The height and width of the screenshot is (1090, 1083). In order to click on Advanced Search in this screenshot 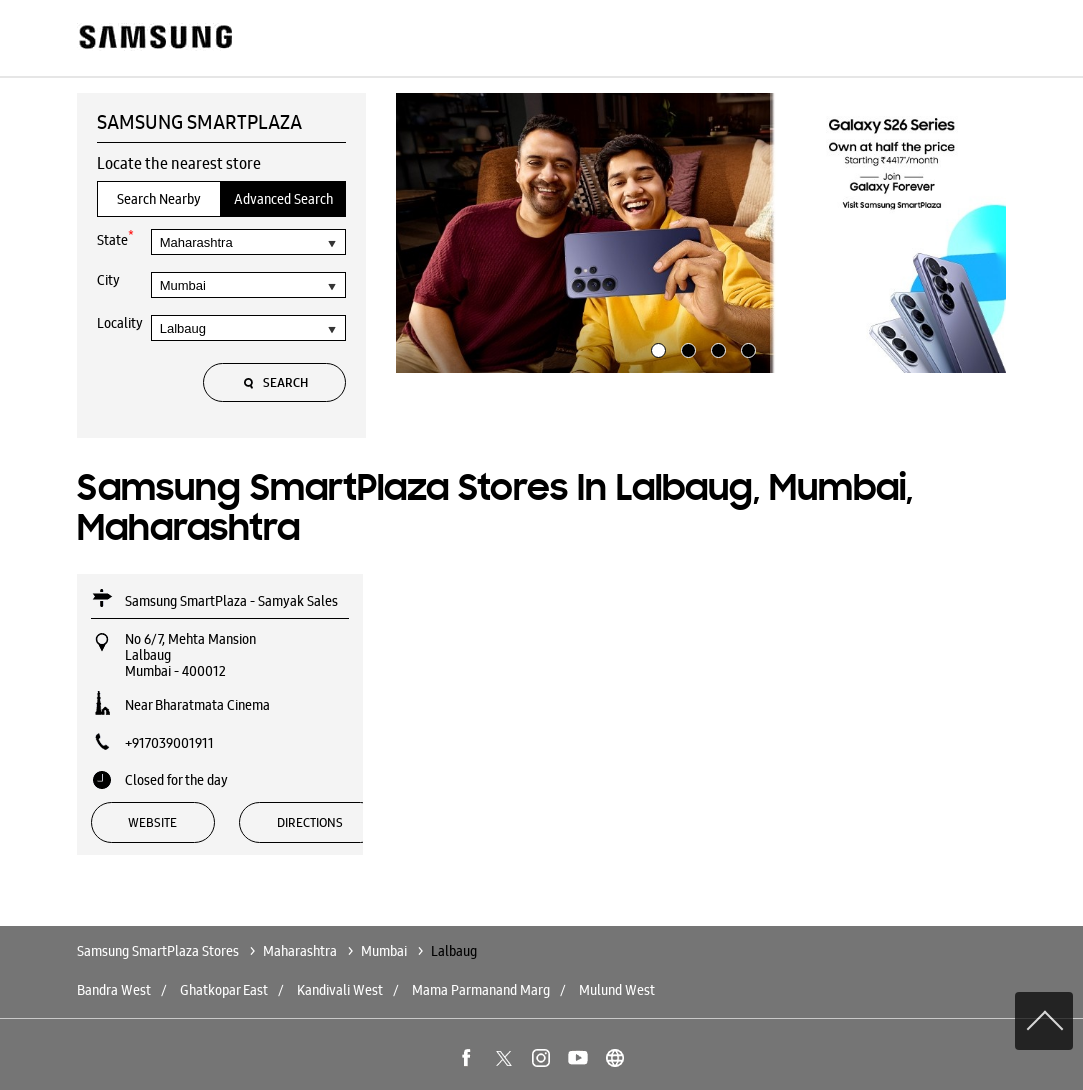, I will do `click(283, 199)`.